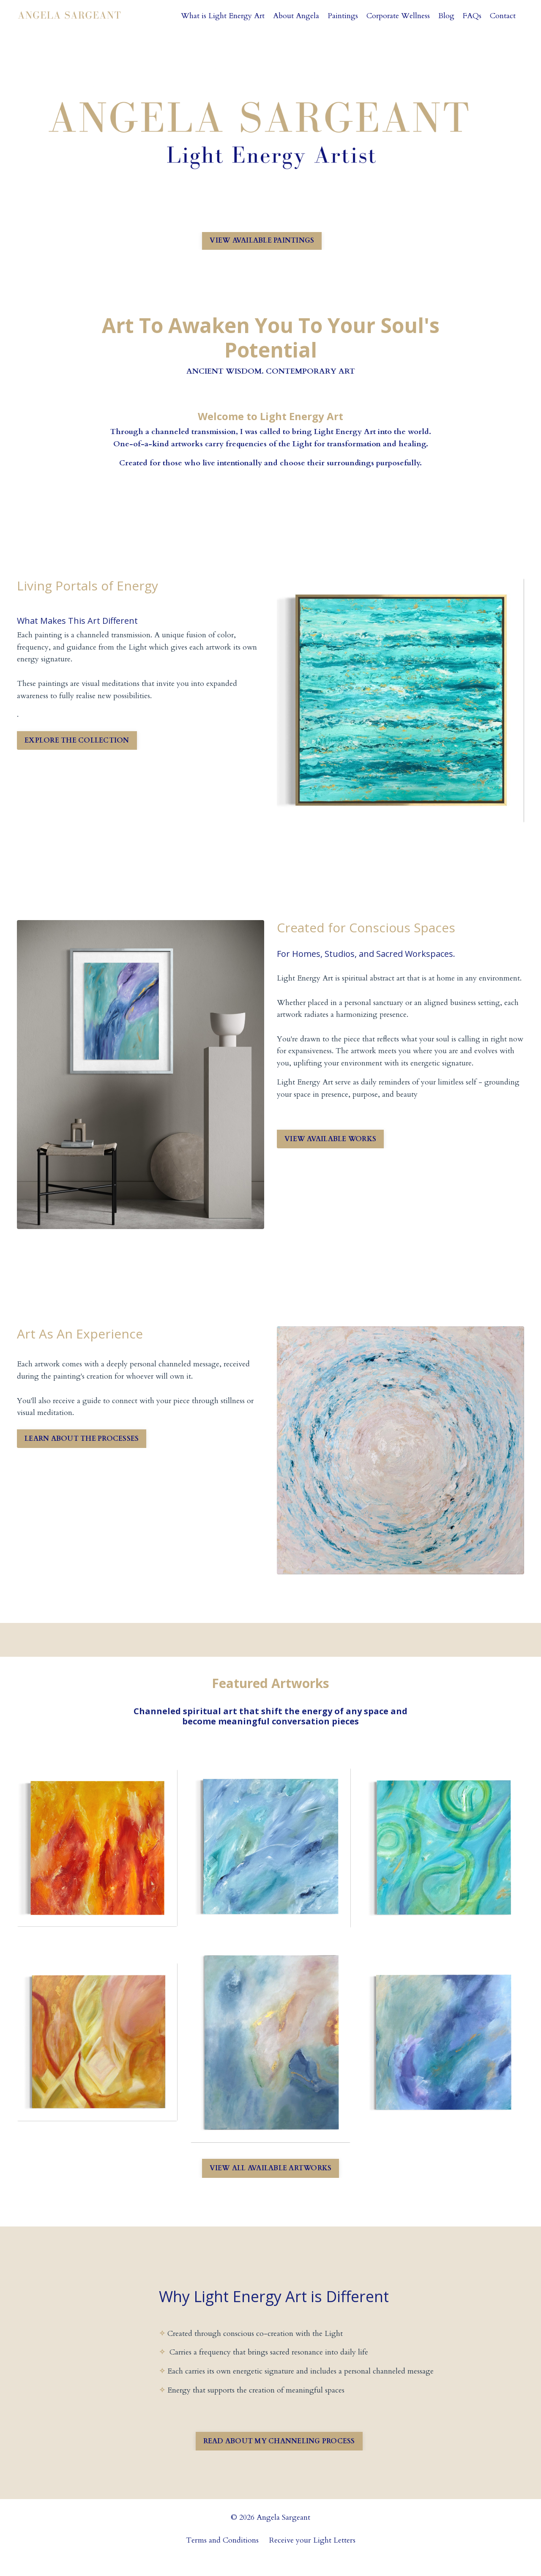 This screenshot has height=2576, width=541. Describe the element at coordinates (398, 16) in the screenshot. I see `Corporate Wellness` at that location.